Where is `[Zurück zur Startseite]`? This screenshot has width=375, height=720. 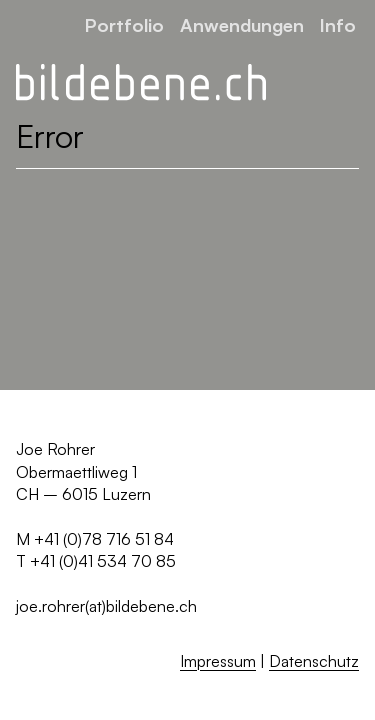
[Zurück zur Startseite] is located at coordinates (141, 83).